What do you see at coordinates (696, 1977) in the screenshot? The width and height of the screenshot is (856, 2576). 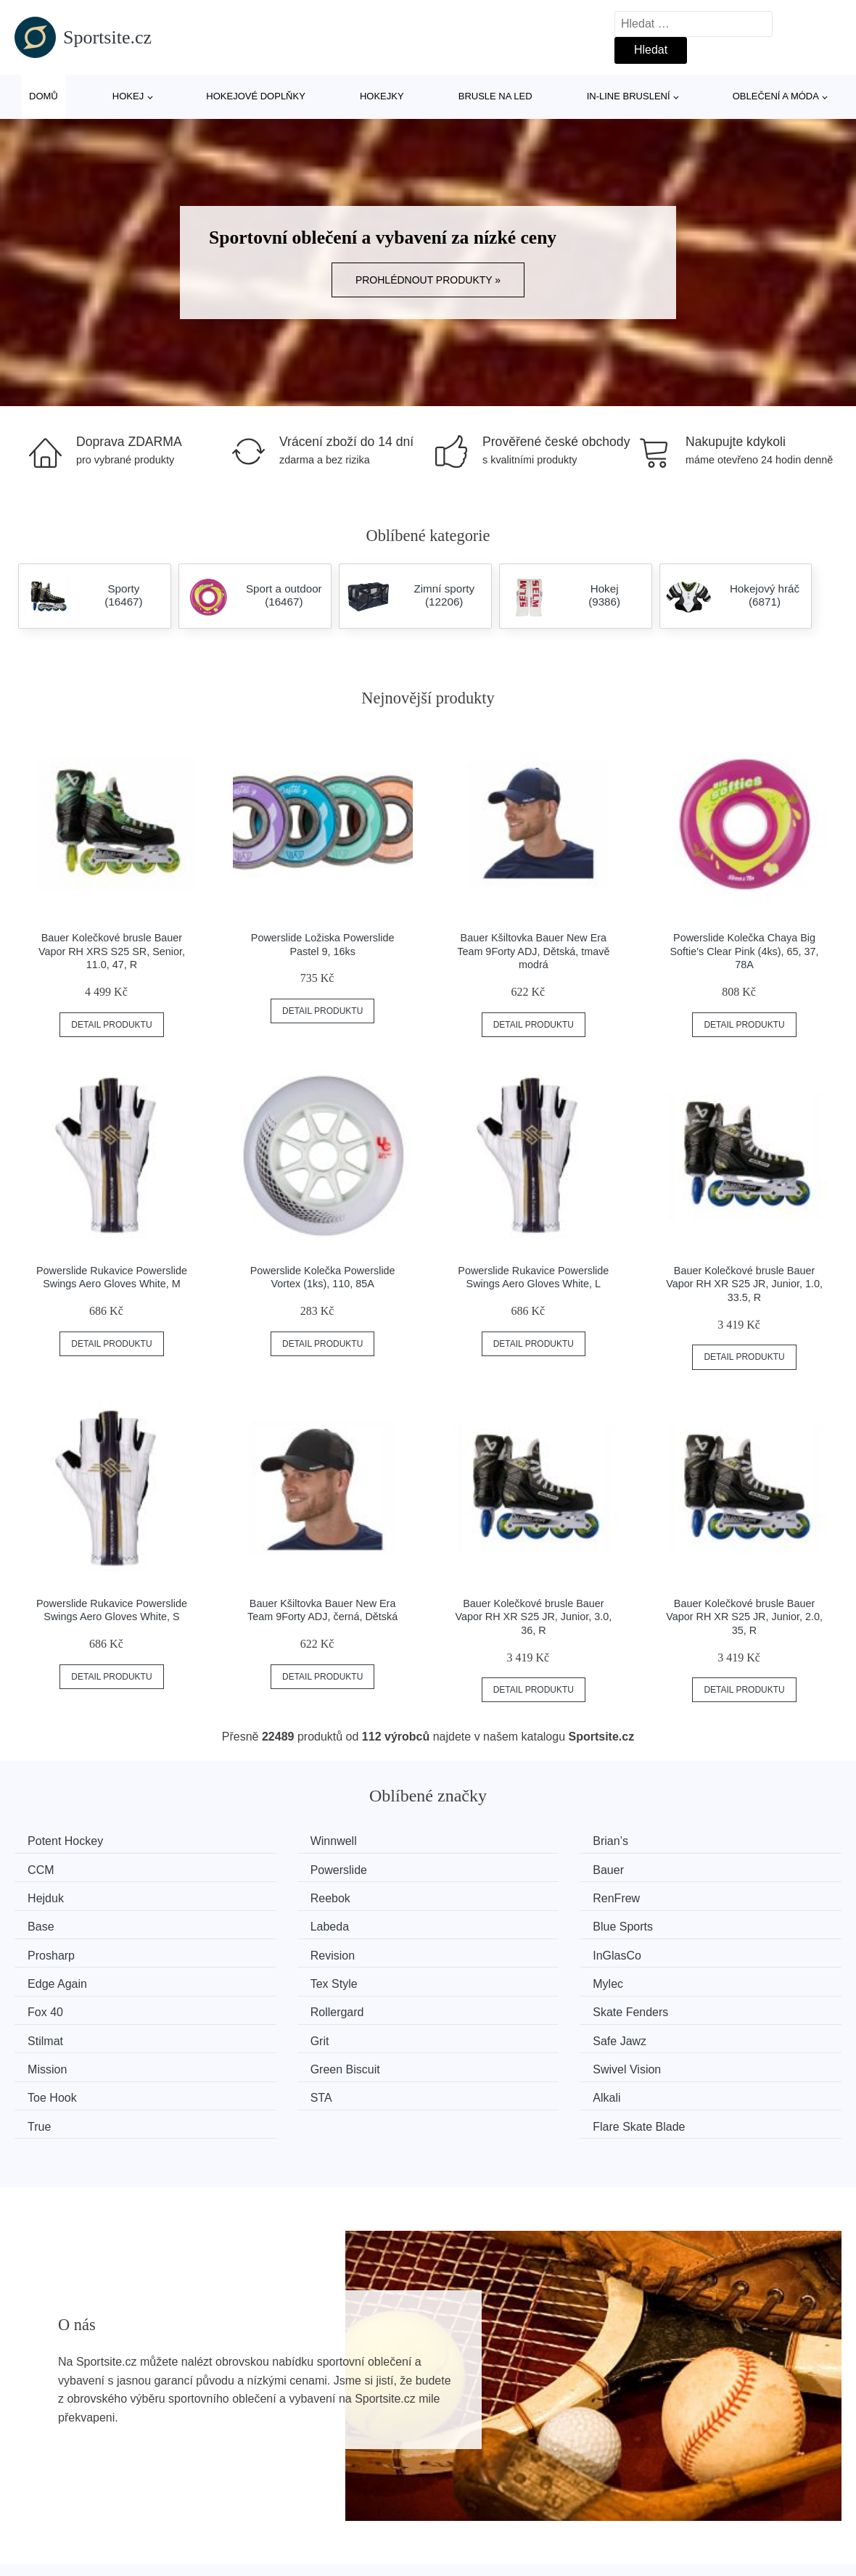 I see `Safe Jawz` at bounding box center [696, 1977].